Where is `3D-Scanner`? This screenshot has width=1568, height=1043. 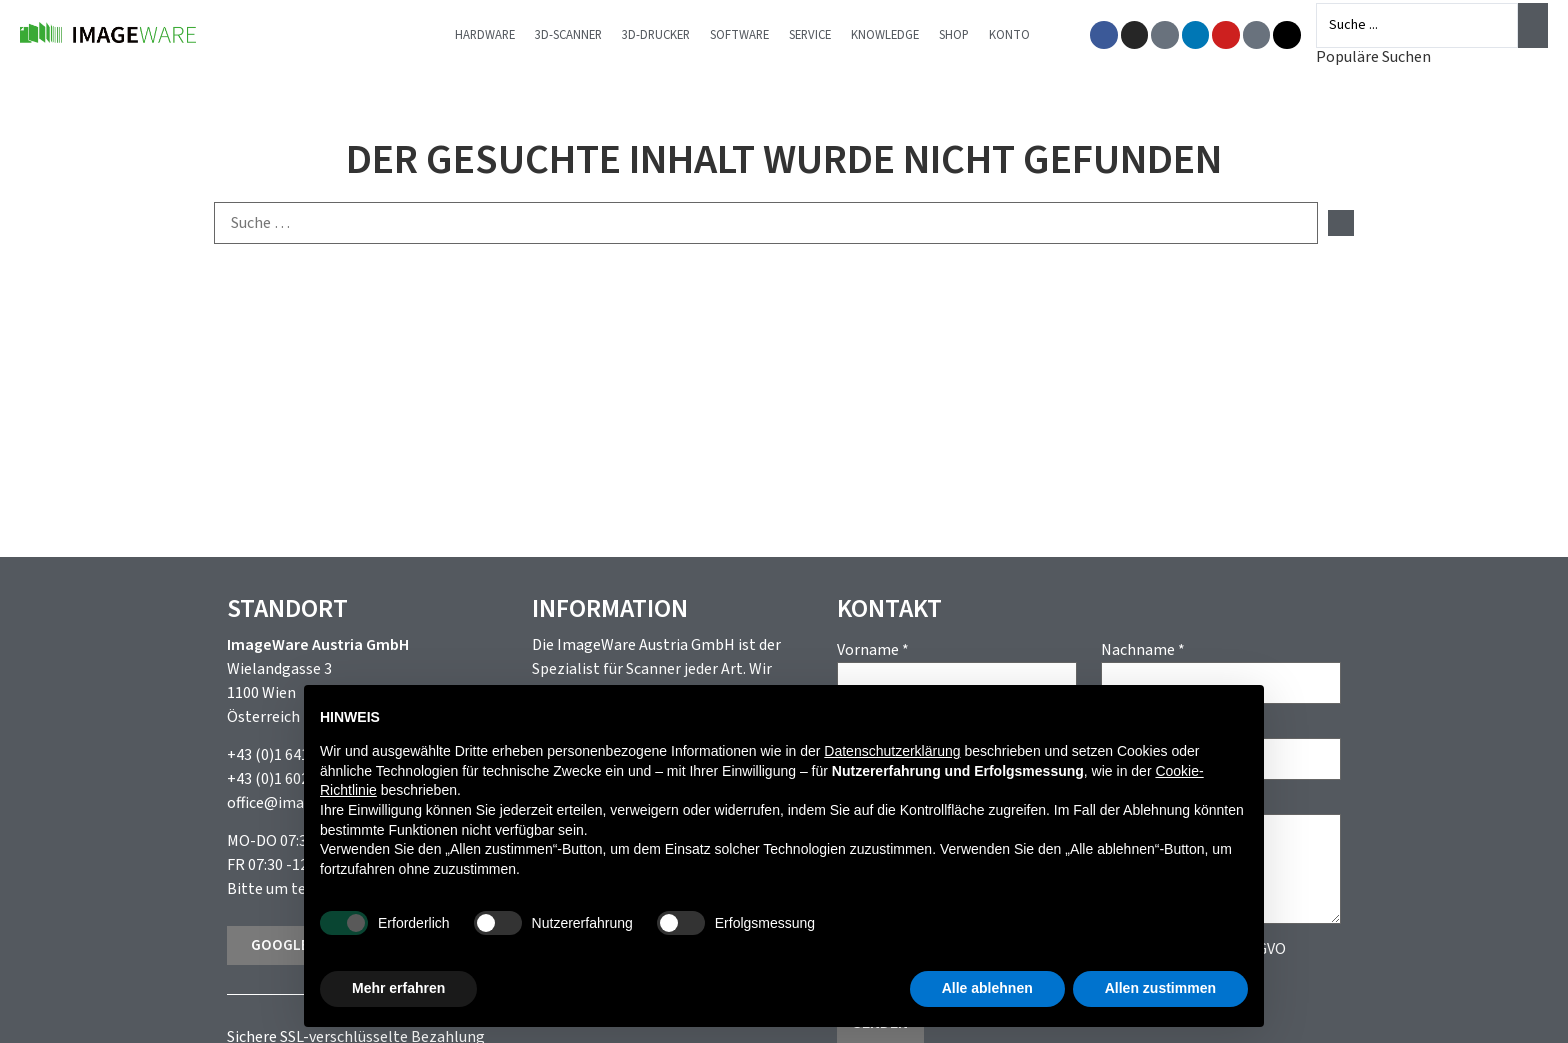
3D-Scanner is located at coordinates (582, 35).